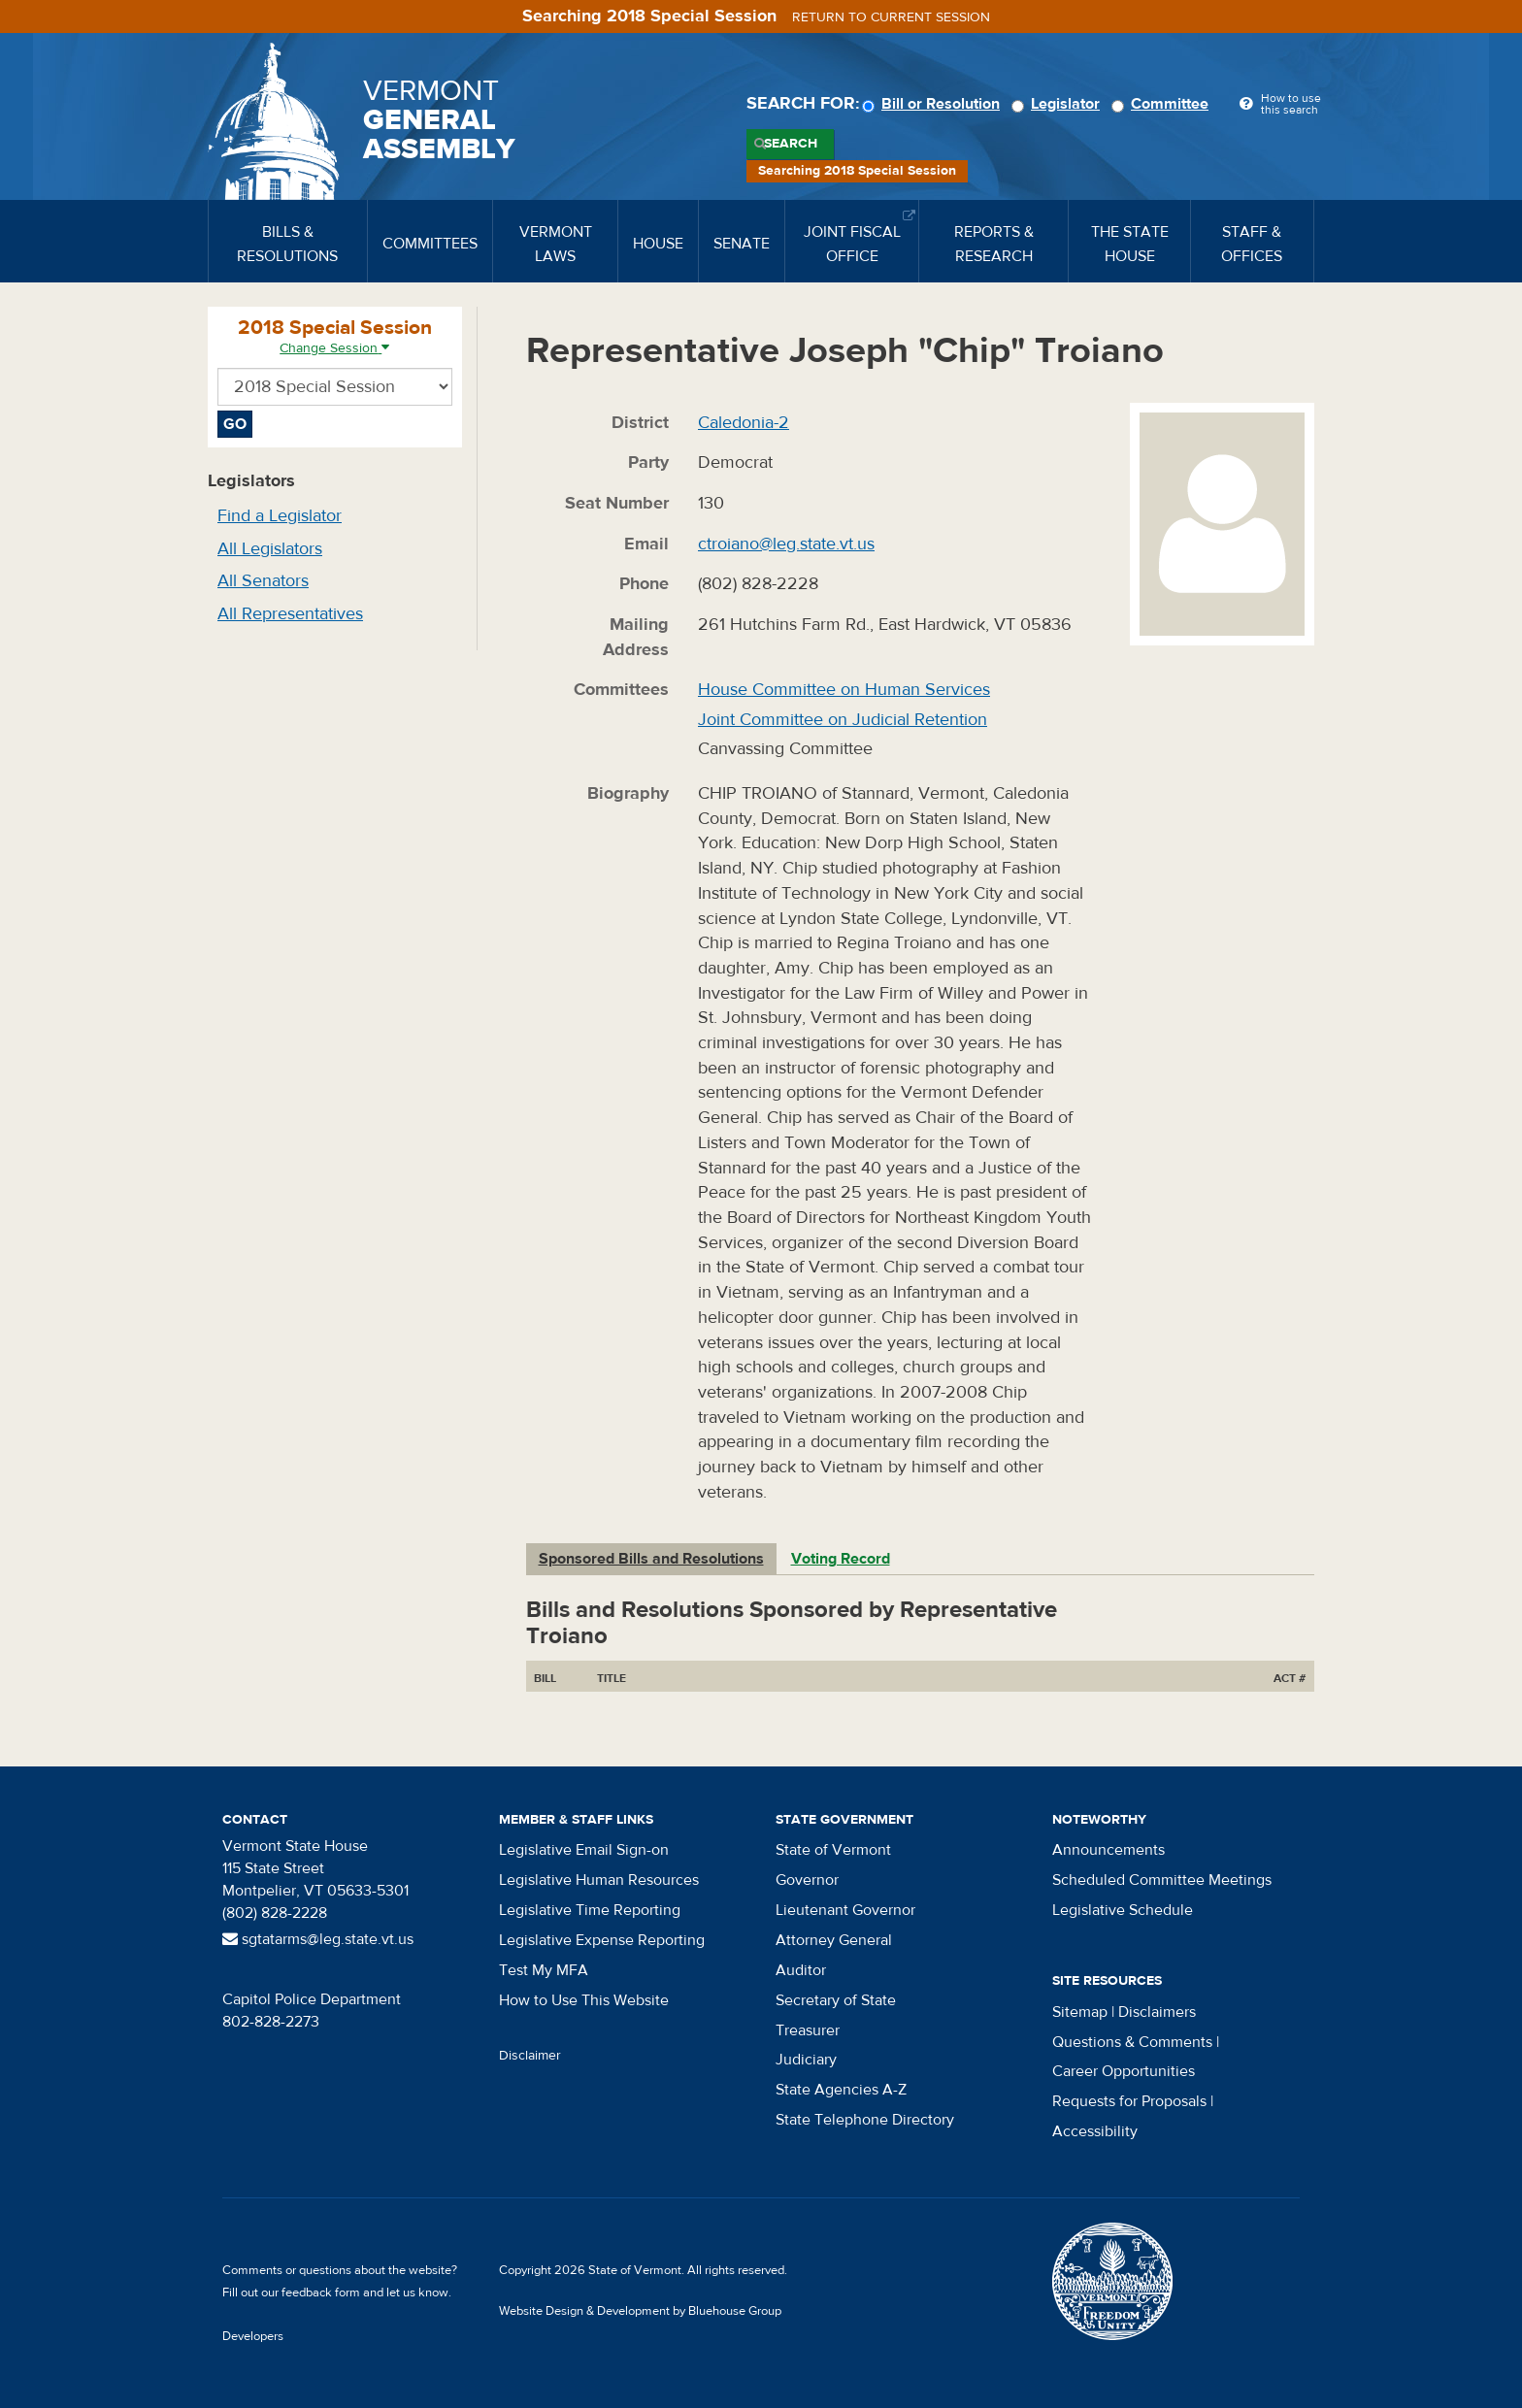 This screenshot has width=1522, height=2408. I want to click on Secretary of State, so click(836, 2000).